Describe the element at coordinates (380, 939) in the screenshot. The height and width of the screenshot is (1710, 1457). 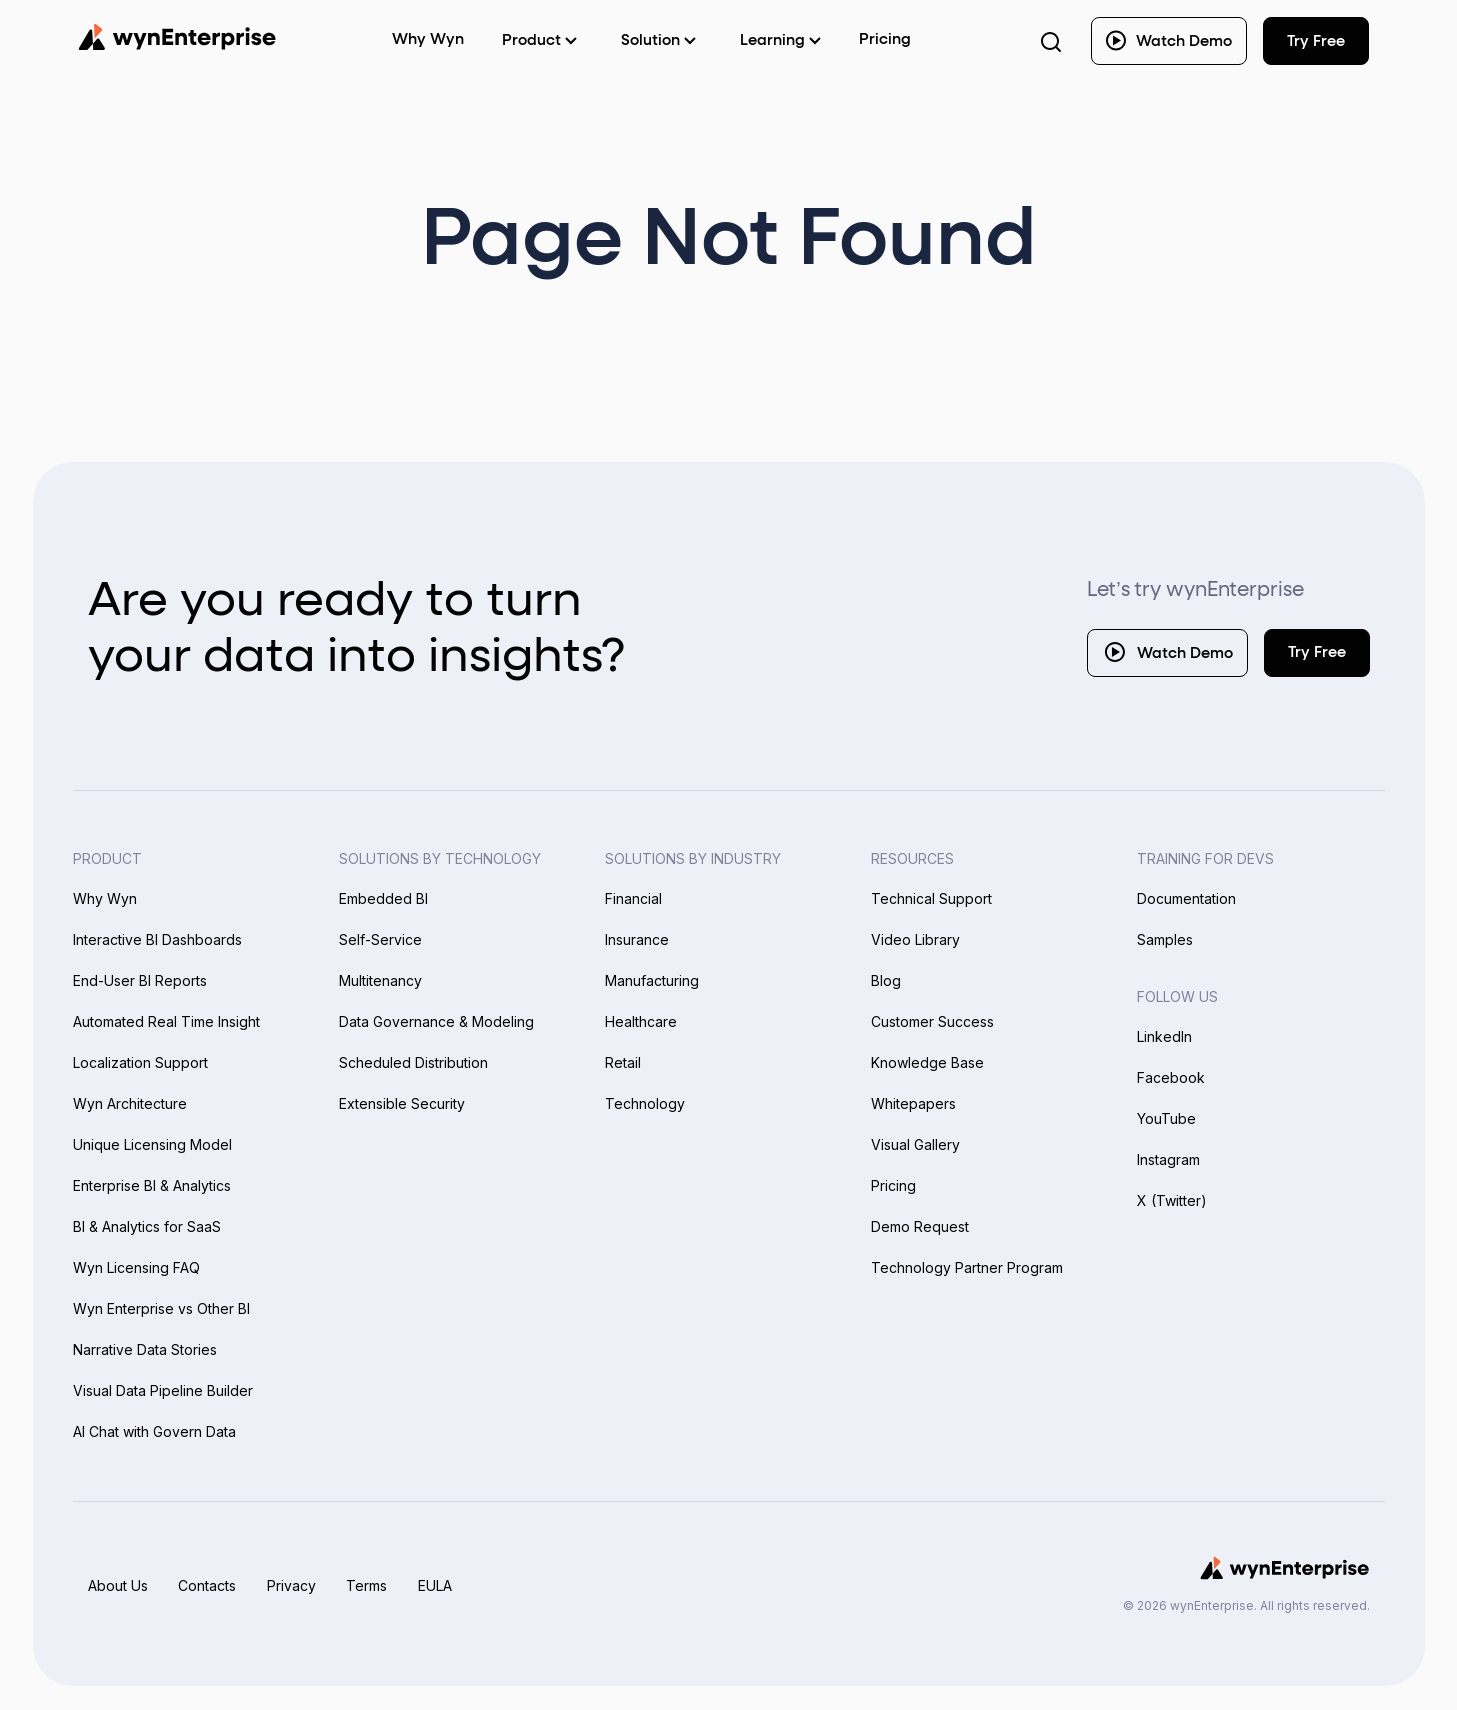
I see `Self-Service` at that location.